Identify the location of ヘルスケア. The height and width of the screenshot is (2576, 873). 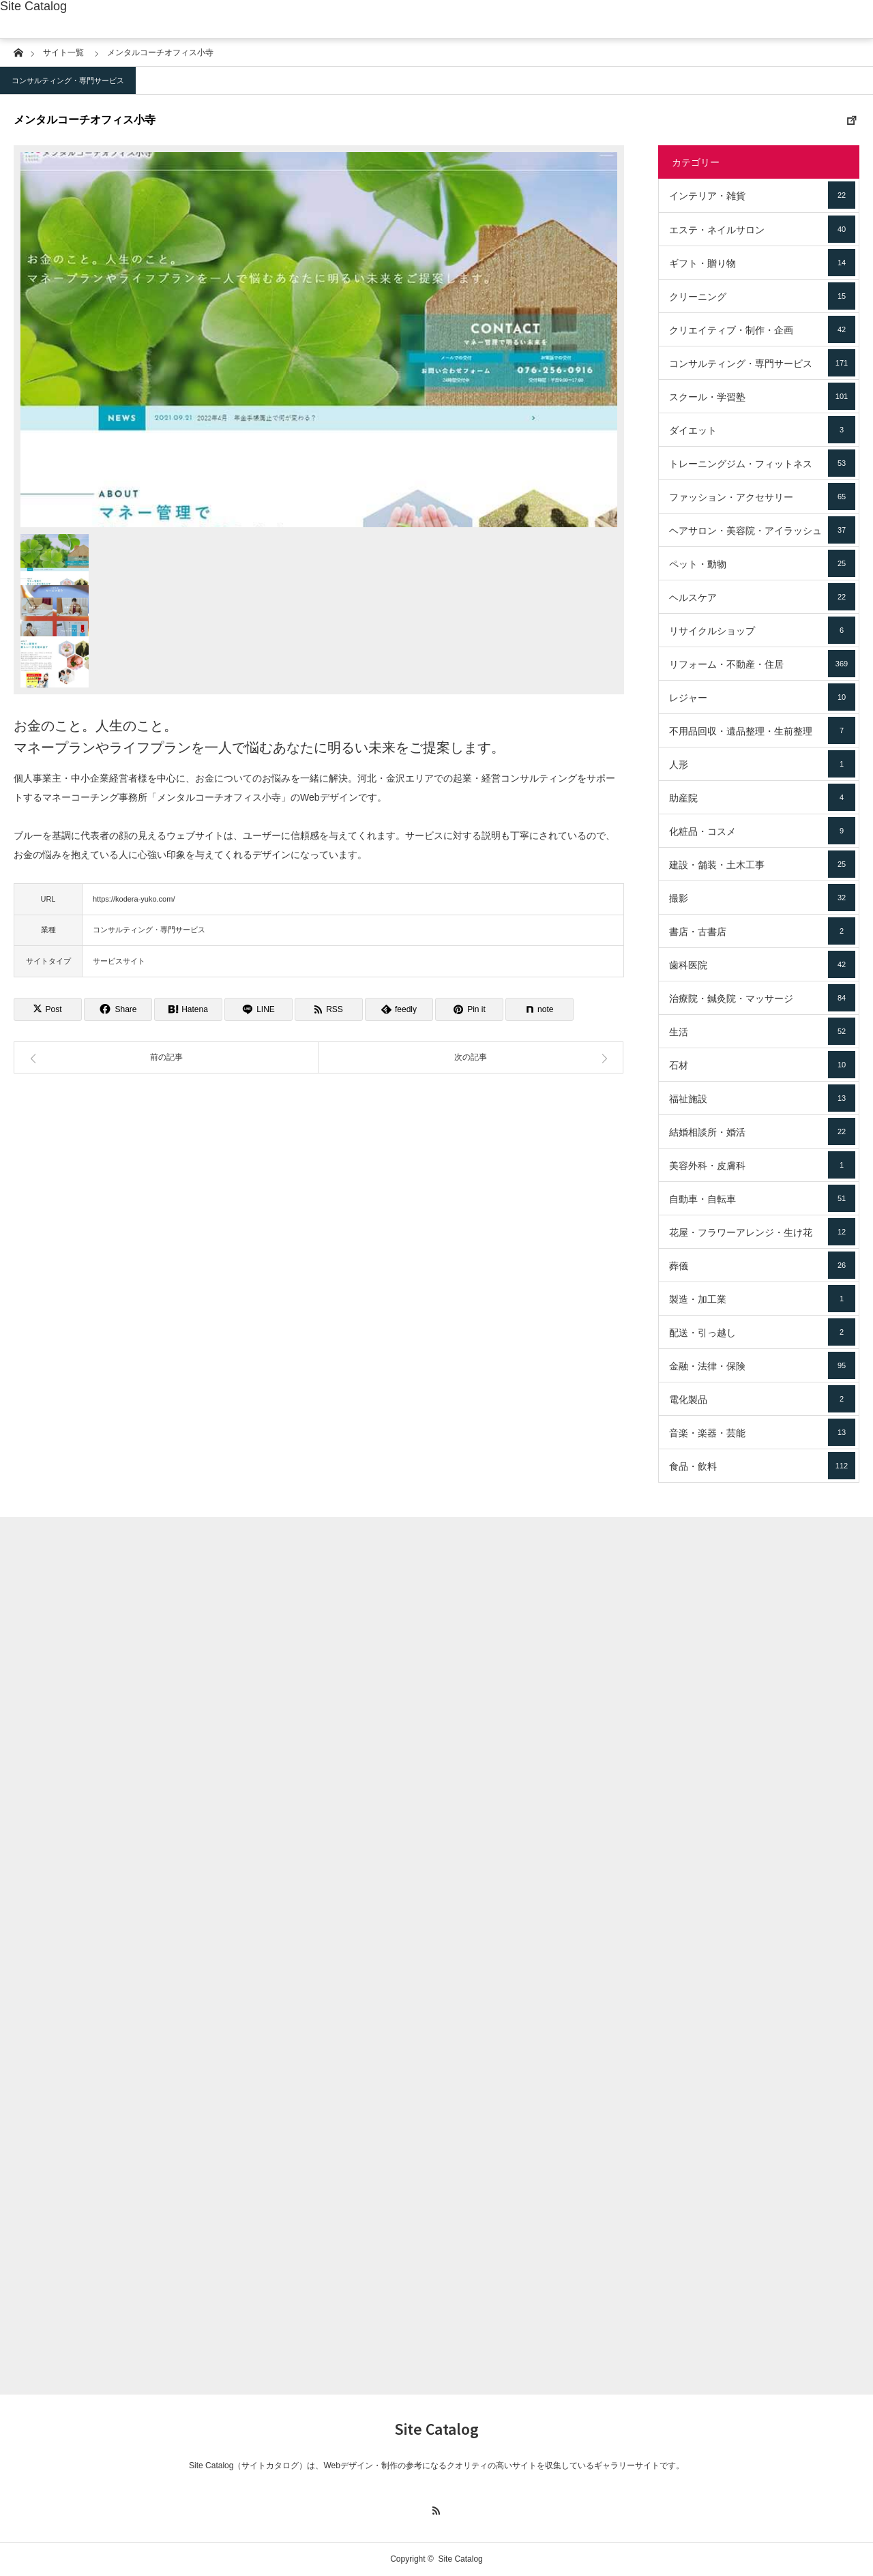
(762, 596).